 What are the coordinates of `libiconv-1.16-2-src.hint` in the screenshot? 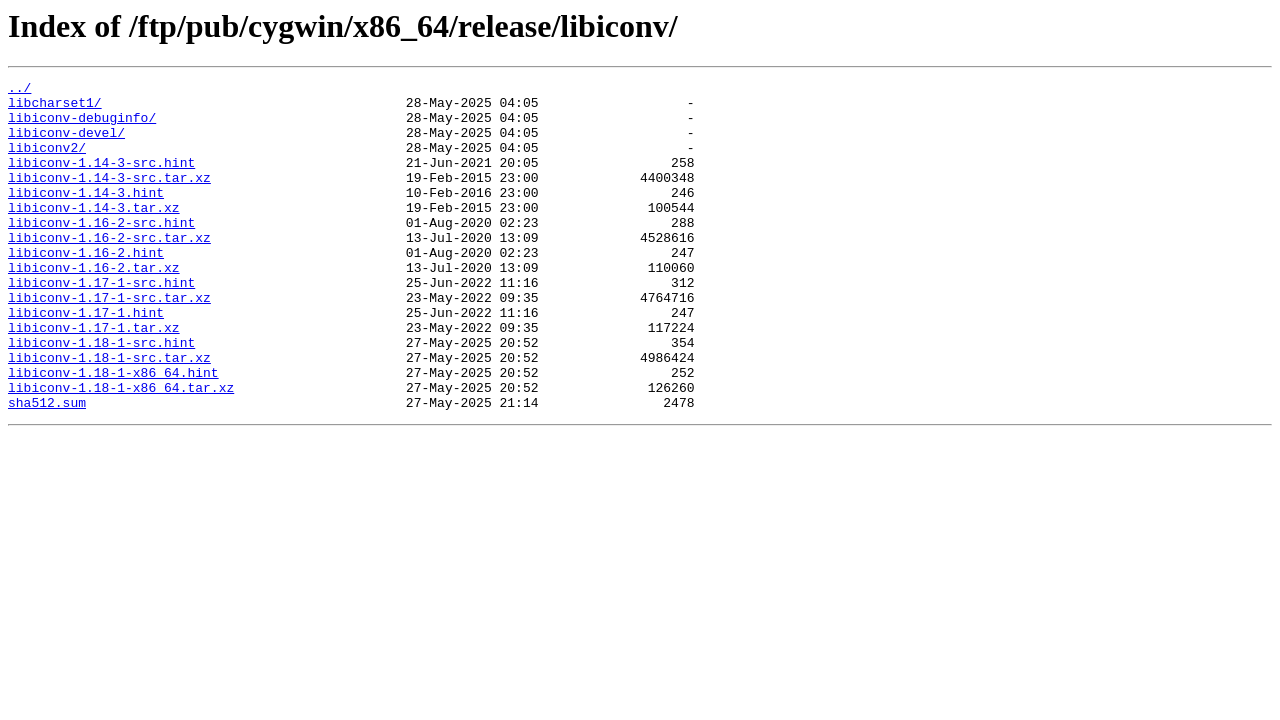 It's located at (101, 252).